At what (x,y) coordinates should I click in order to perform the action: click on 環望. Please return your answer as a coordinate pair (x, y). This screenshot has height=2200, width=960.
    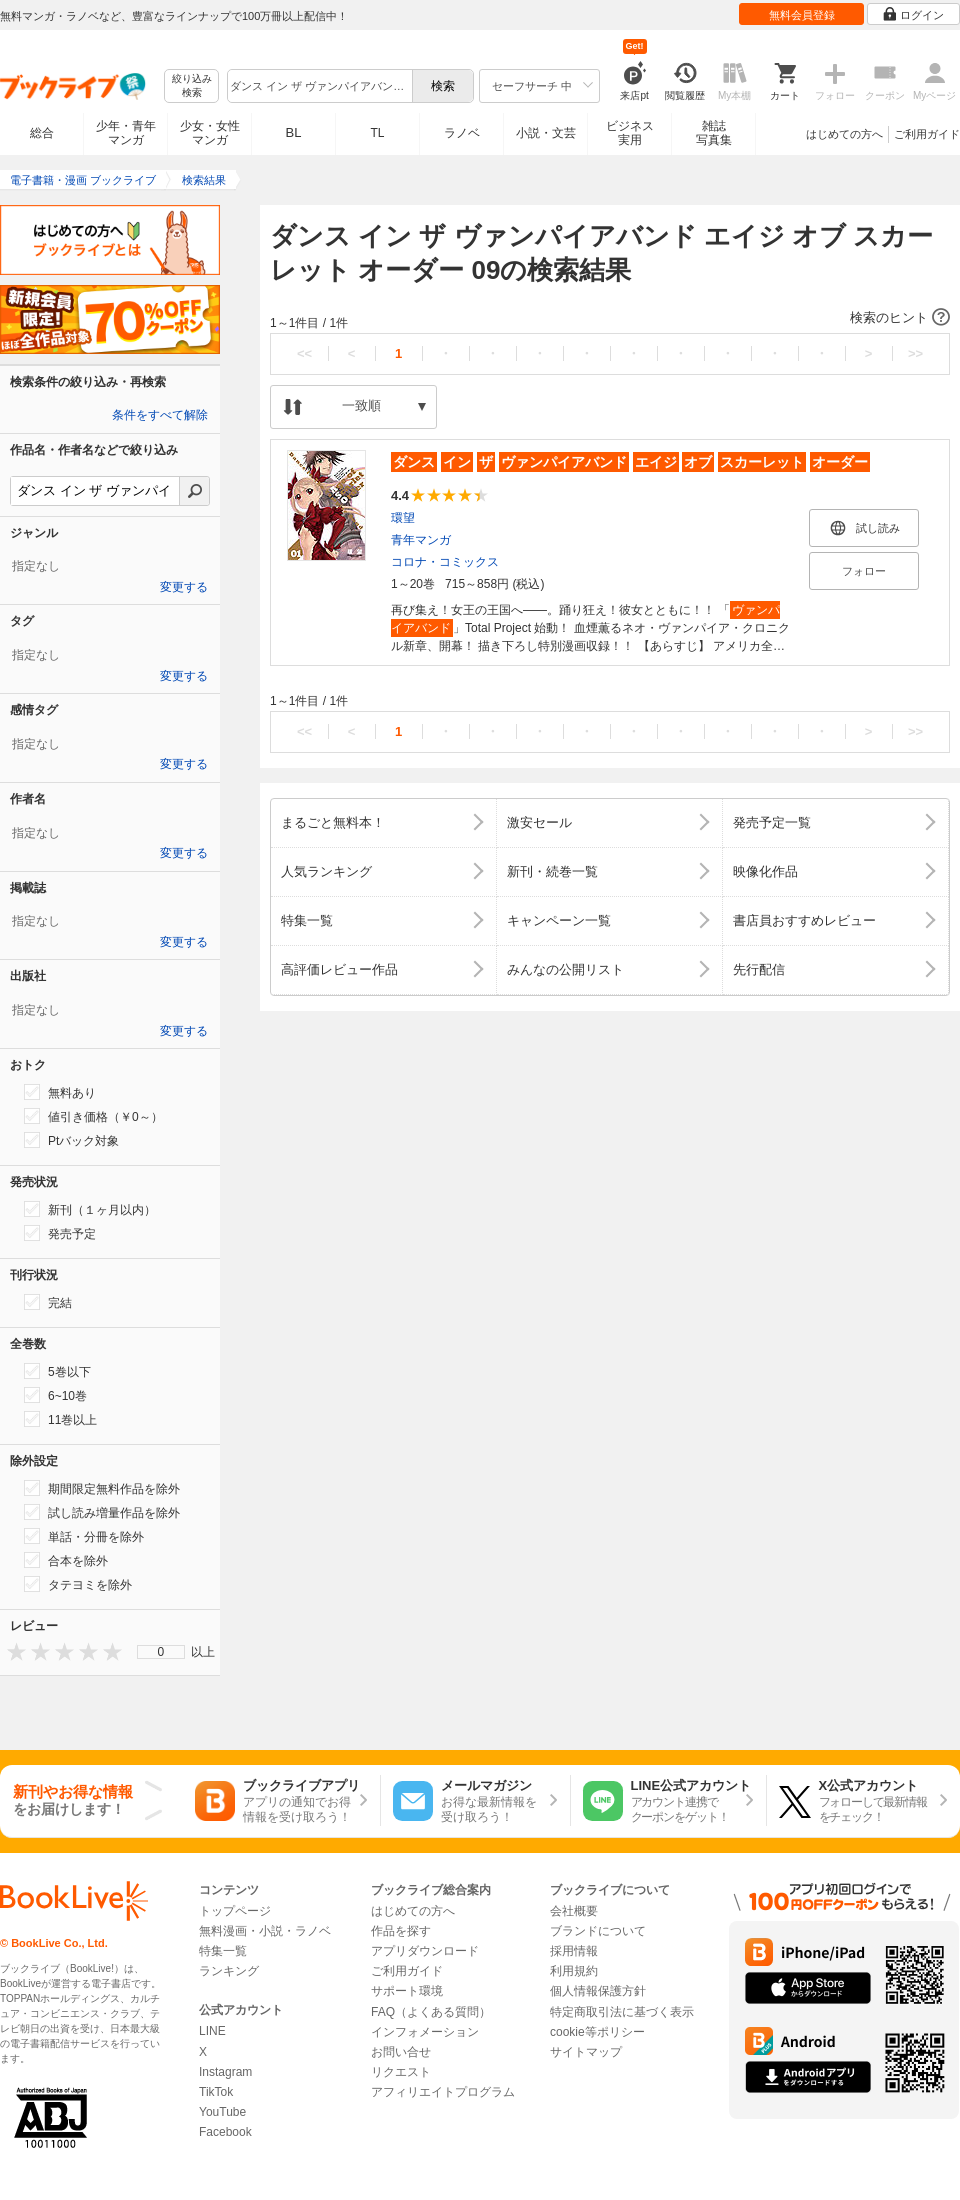
    Looking at the image, I should click on (403, 518).